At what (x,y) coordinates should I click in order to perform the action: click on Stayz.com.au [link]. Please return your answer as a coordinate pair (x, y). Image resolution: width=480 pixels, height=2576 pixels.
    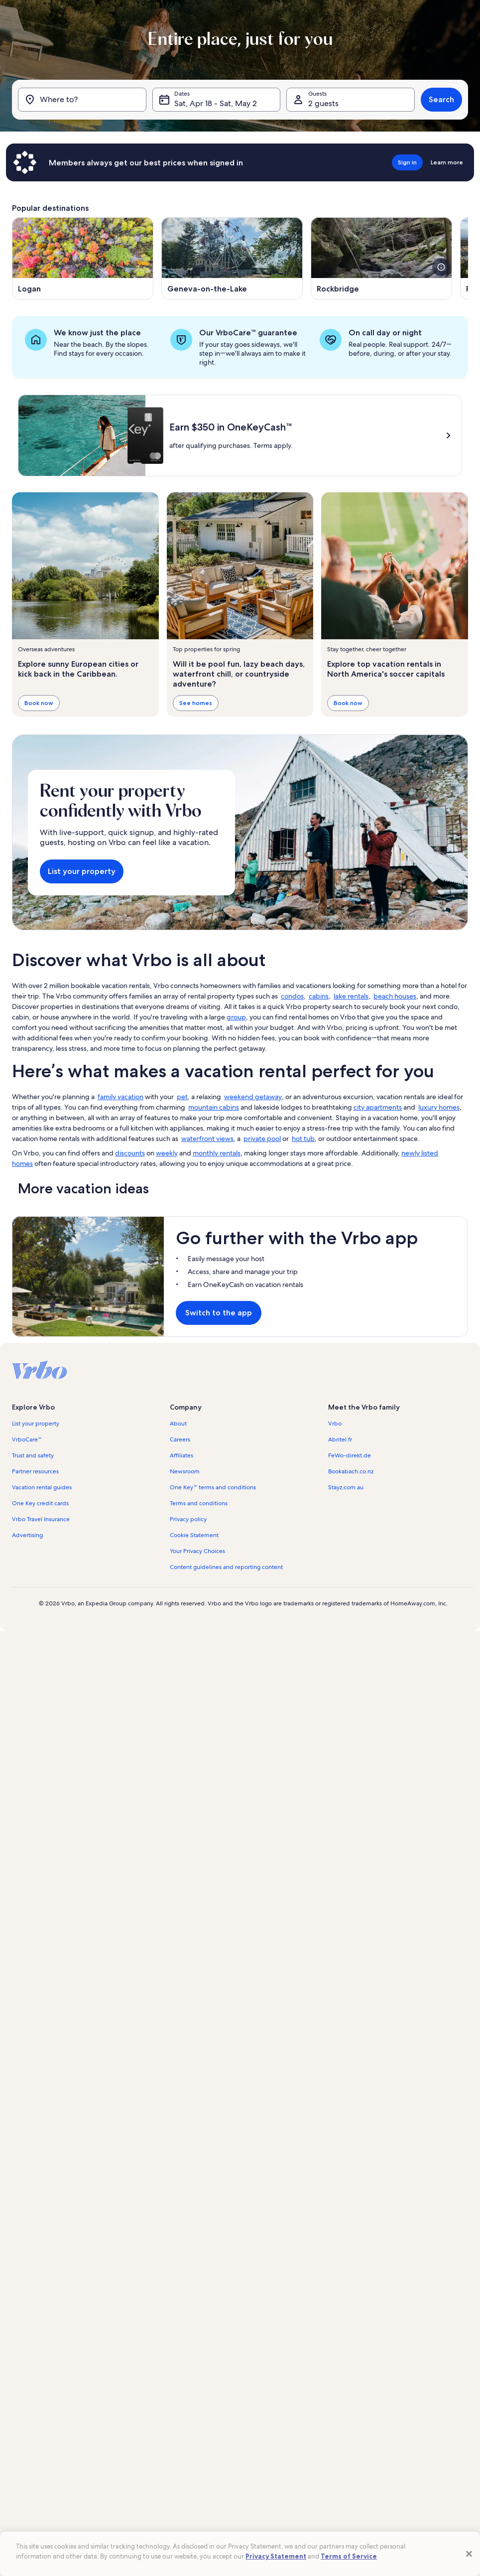
    Looking at the image, I should click on (345, 1487).